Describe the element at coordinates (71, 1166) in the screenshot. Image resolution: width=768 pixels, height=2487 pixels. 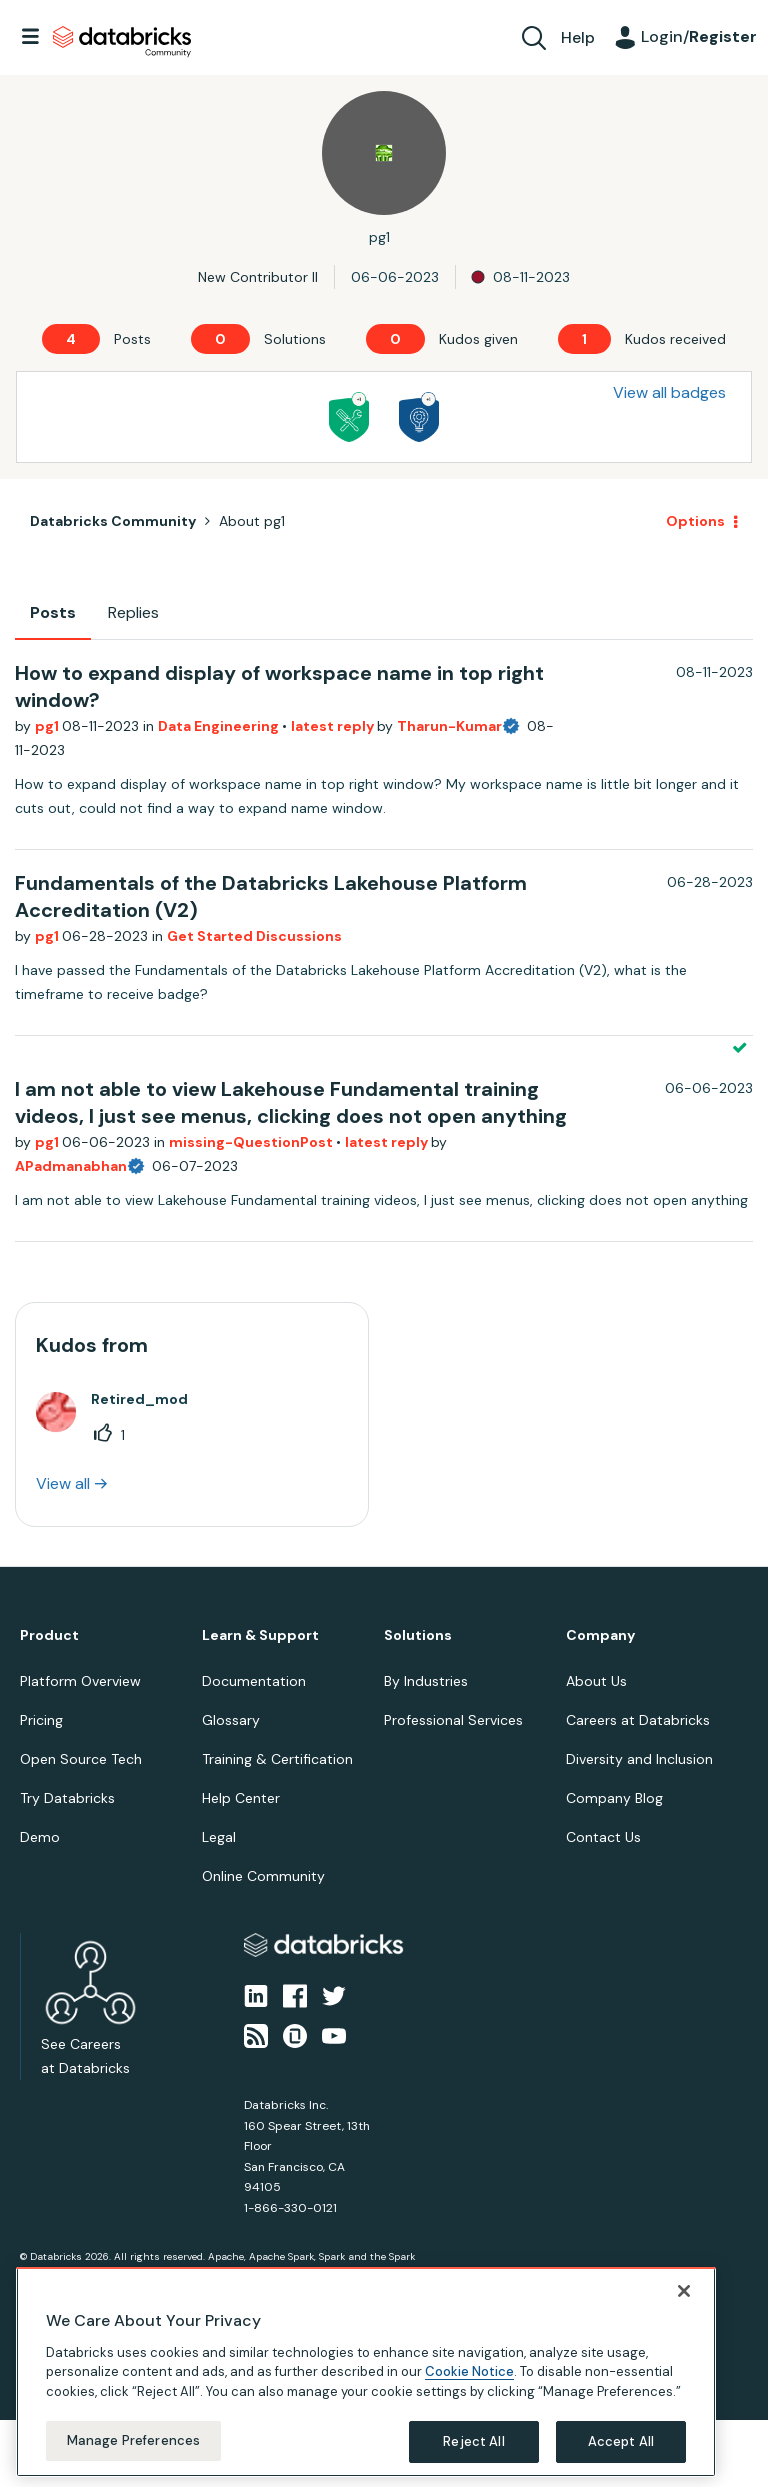
I see `APadmanabhan` at that location.